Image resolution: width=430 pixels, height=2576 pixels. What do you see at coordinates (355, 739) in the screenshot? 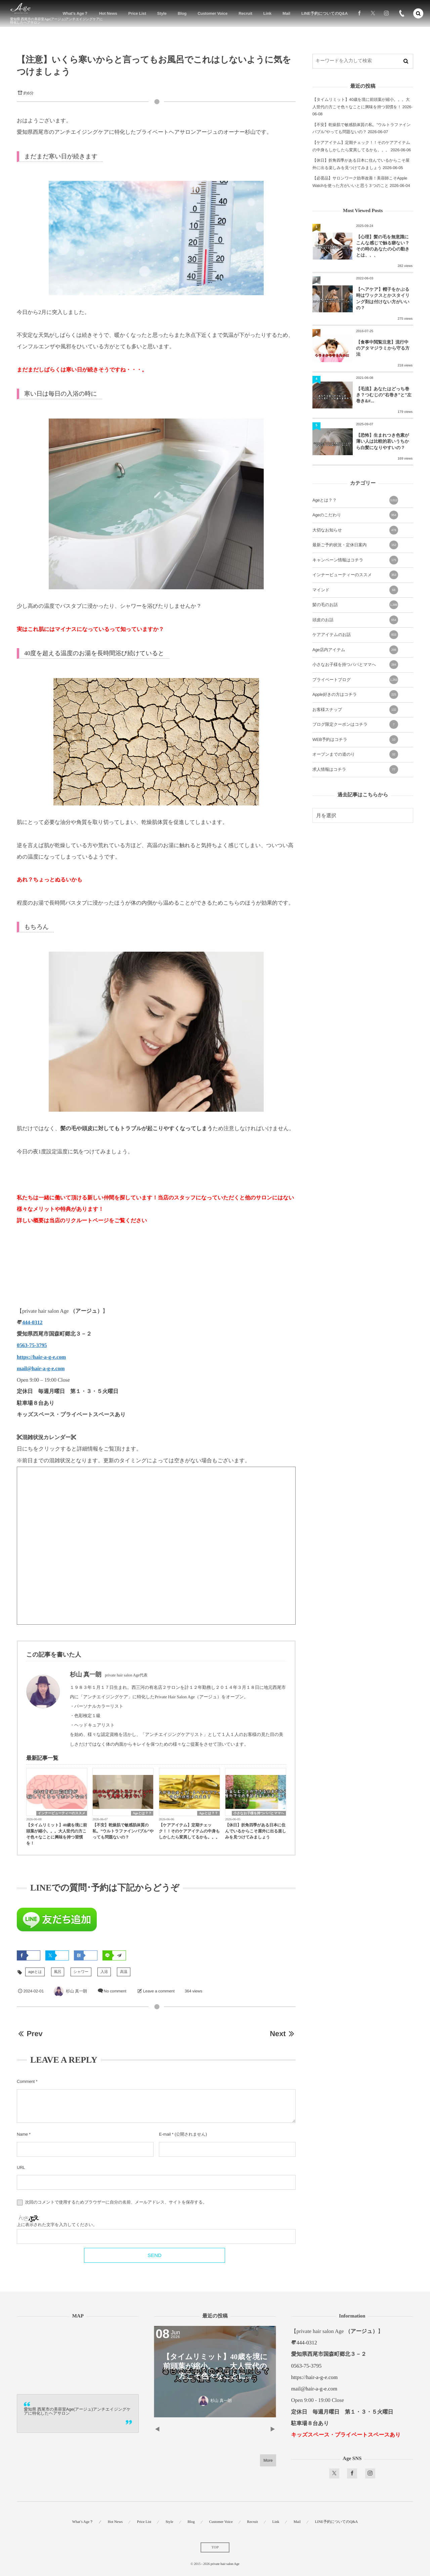
I see `WEB予約はコチラ` at bounding box center [355, 739].